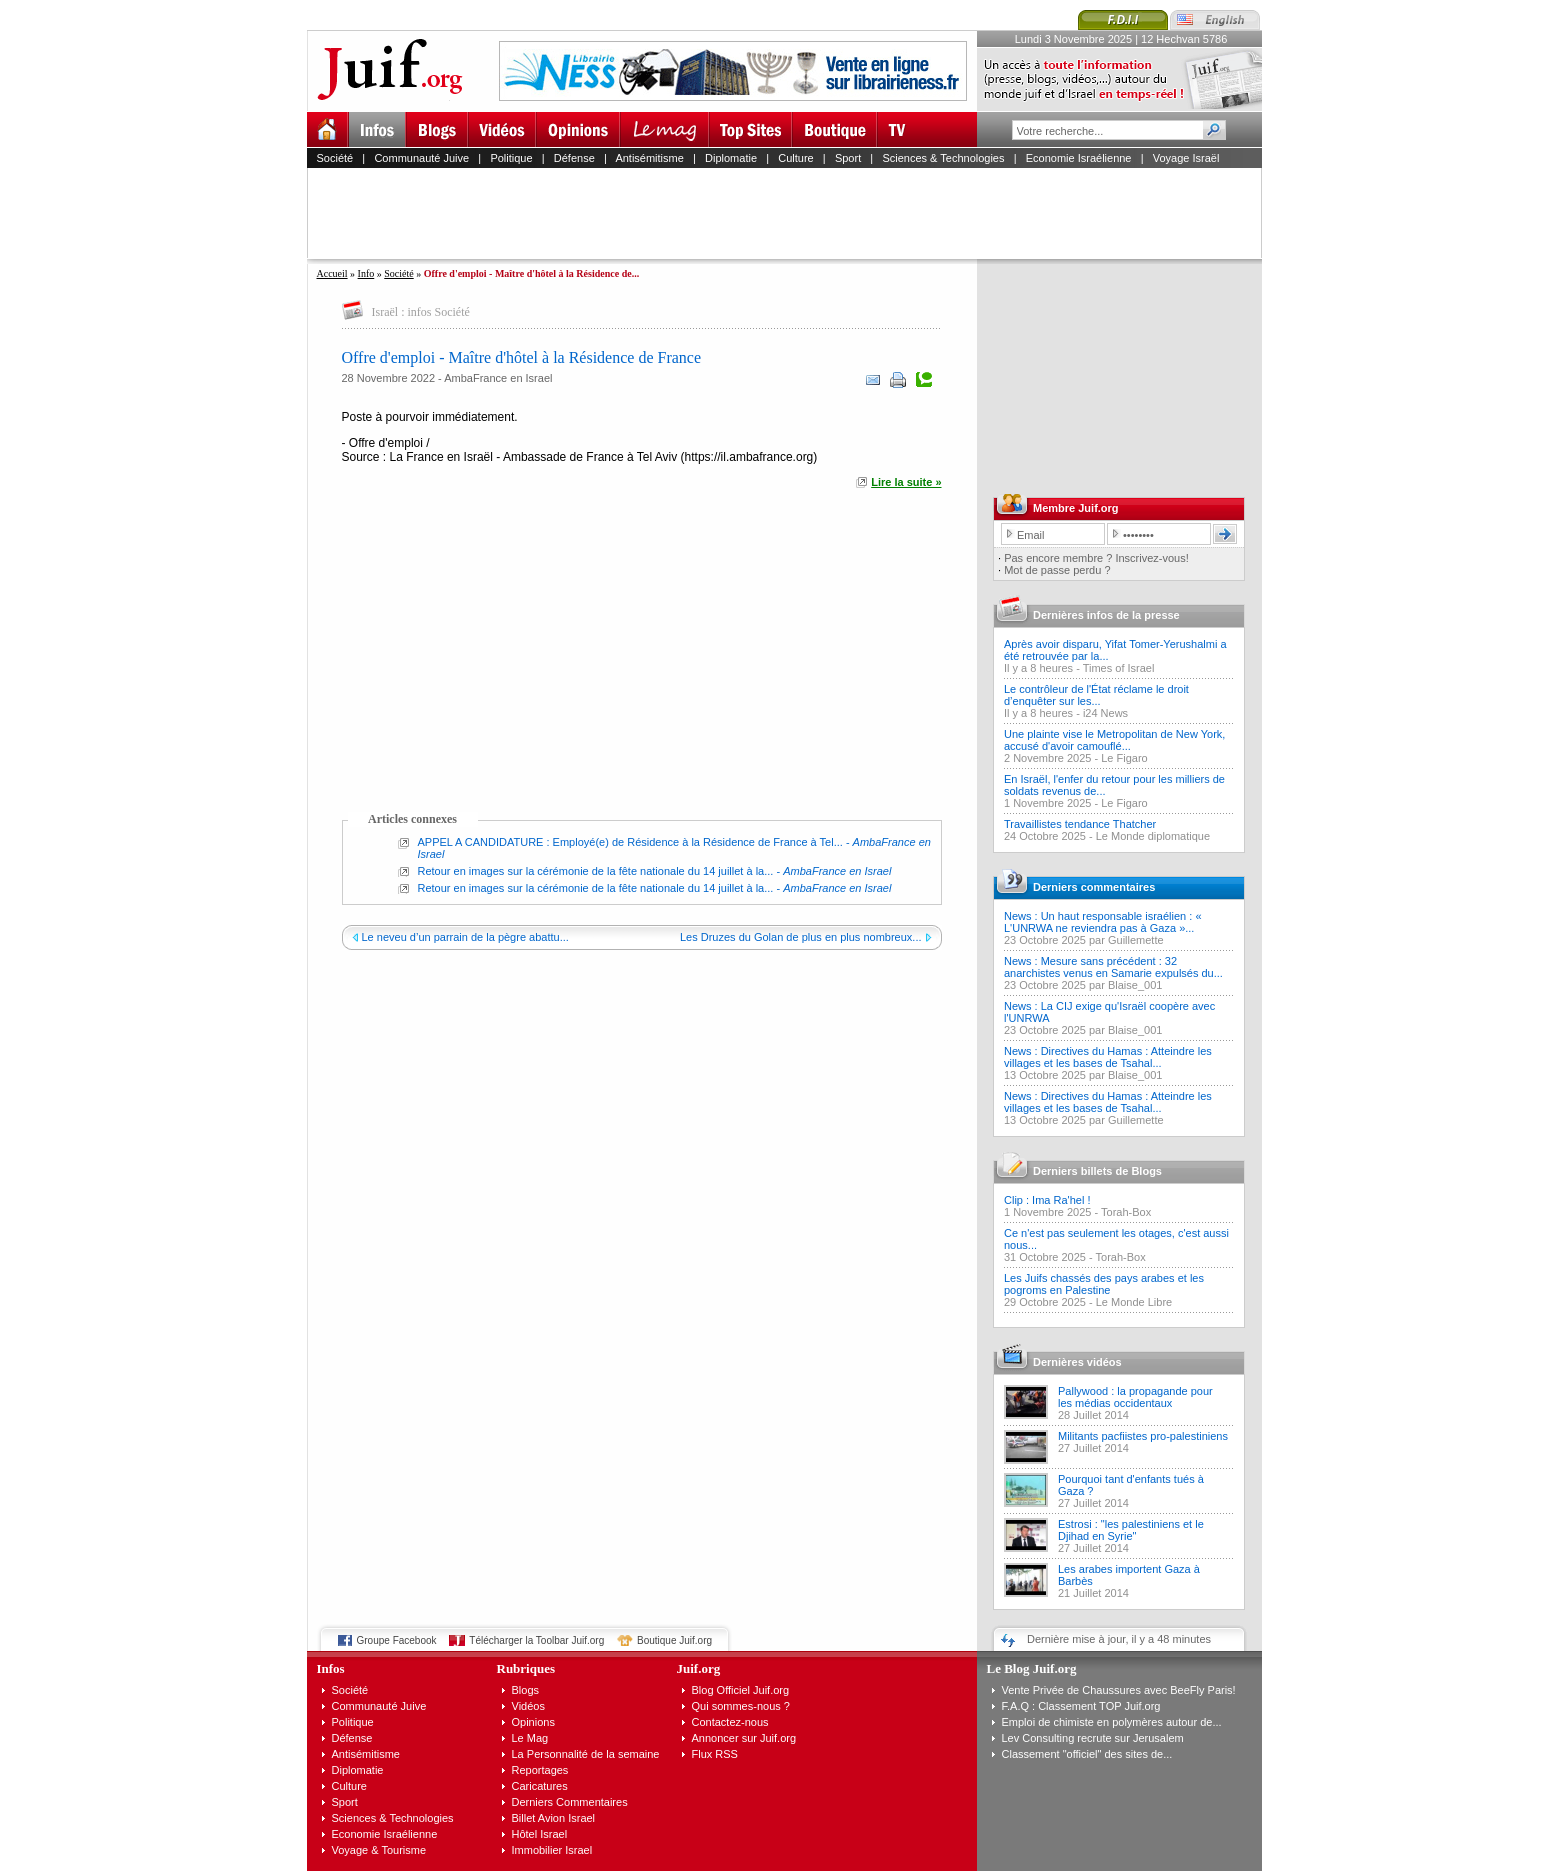 This screenshot has width=1568, height=1871. What do you see at coordinates (1153, 836) in the screenshot?
I see `Le Monde diplomatique` at bounding box center [1153, 836].